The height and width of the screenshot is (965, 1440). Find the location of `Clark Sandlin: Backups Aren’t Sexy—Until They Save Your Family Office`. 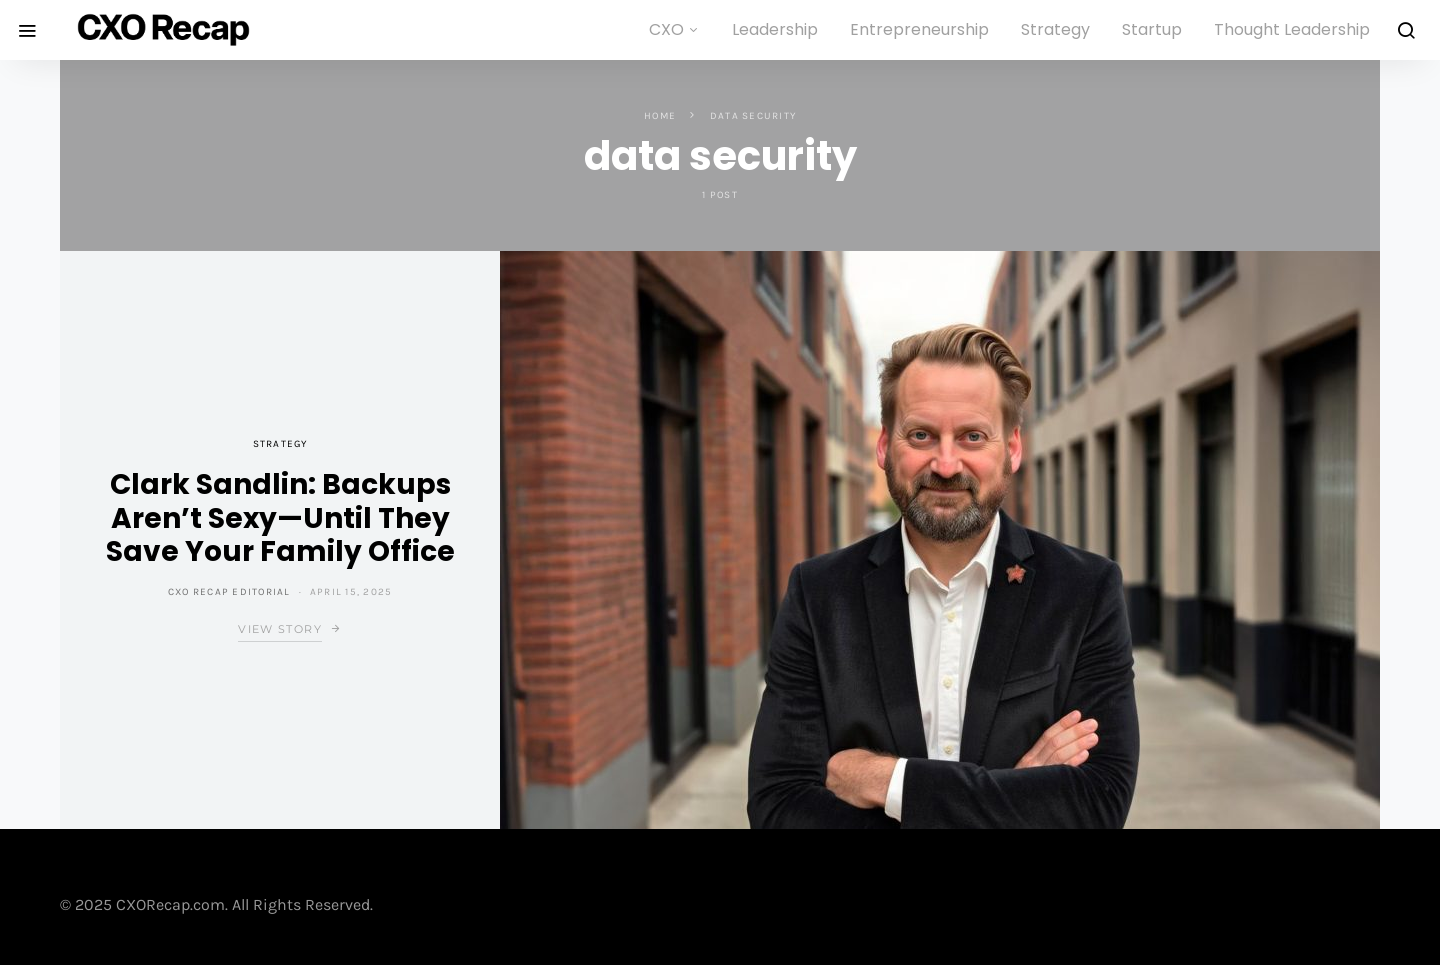

Clark Sandlin: Backups Aren’t Sexy—Until They Save Your Family Office is located at coordinates (280, 518).